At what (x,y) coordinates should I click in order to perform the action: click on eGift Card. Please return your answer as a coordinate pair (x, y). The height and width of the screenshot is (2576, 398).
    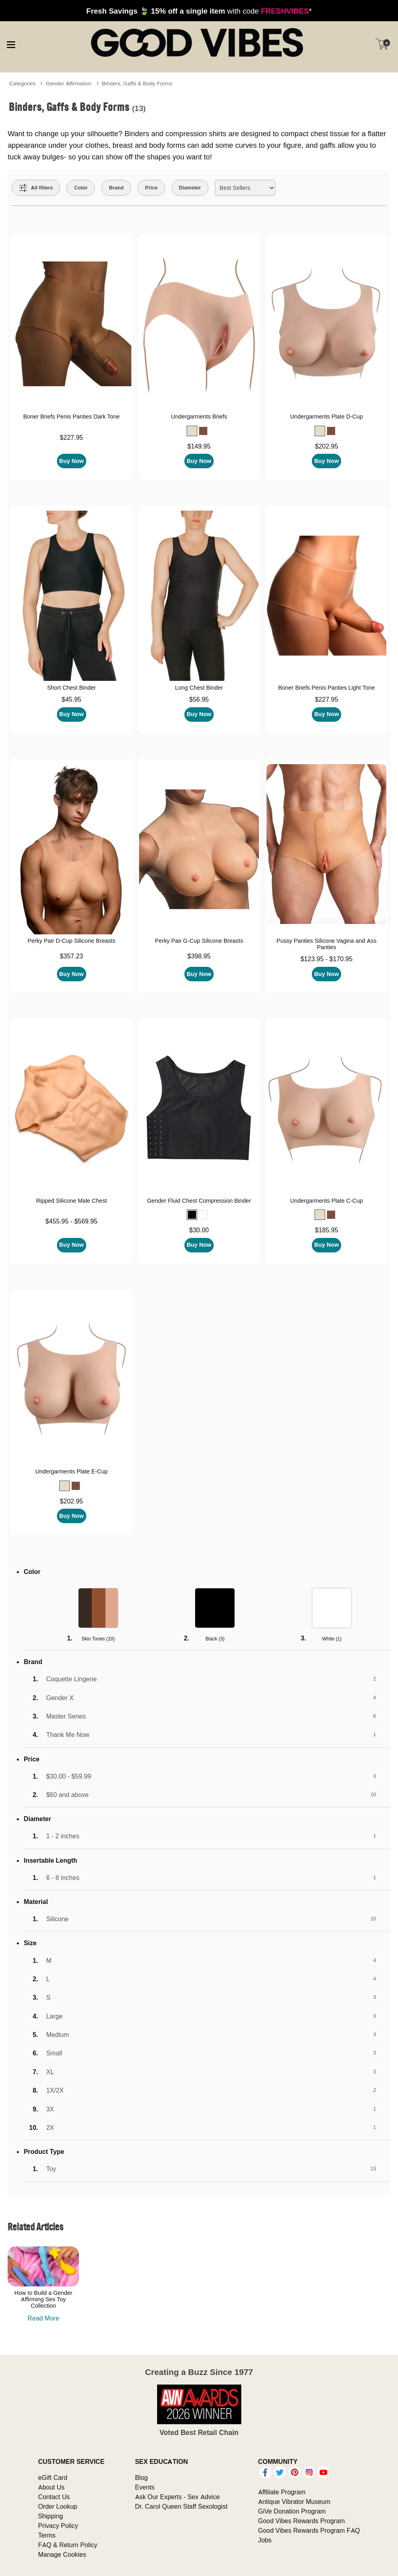
    Looking at the image, I should click on (52, 2477).